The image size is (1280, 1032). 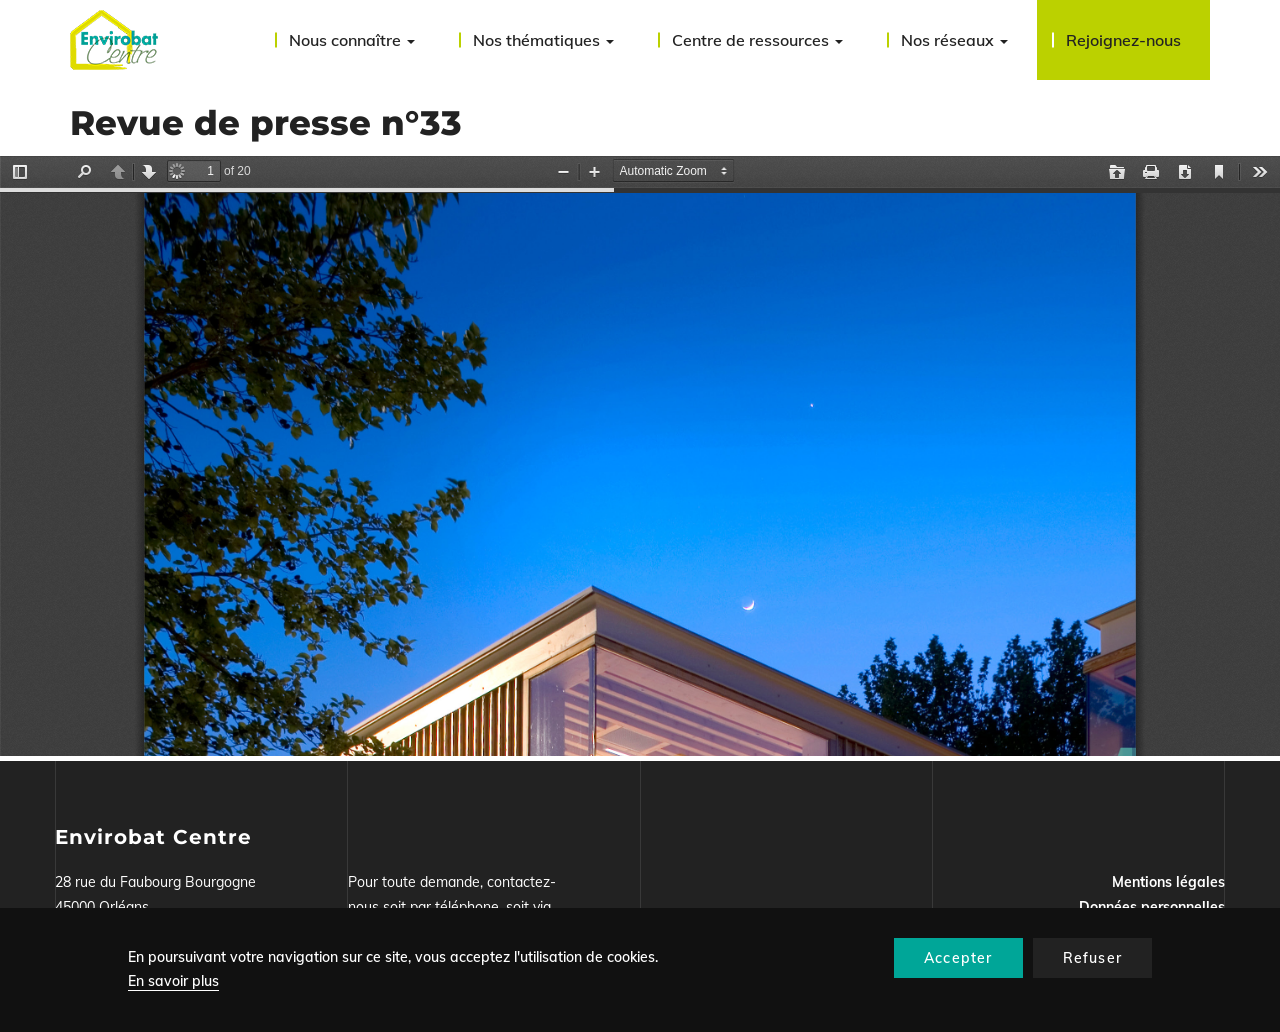 What do you see at coordinates (640, 456) in the screenshot?
I see `La visualisation n’est pas encore disponible sur votre navigateur, veillez à le mettre à jour.` at bounding box center [640, 456].